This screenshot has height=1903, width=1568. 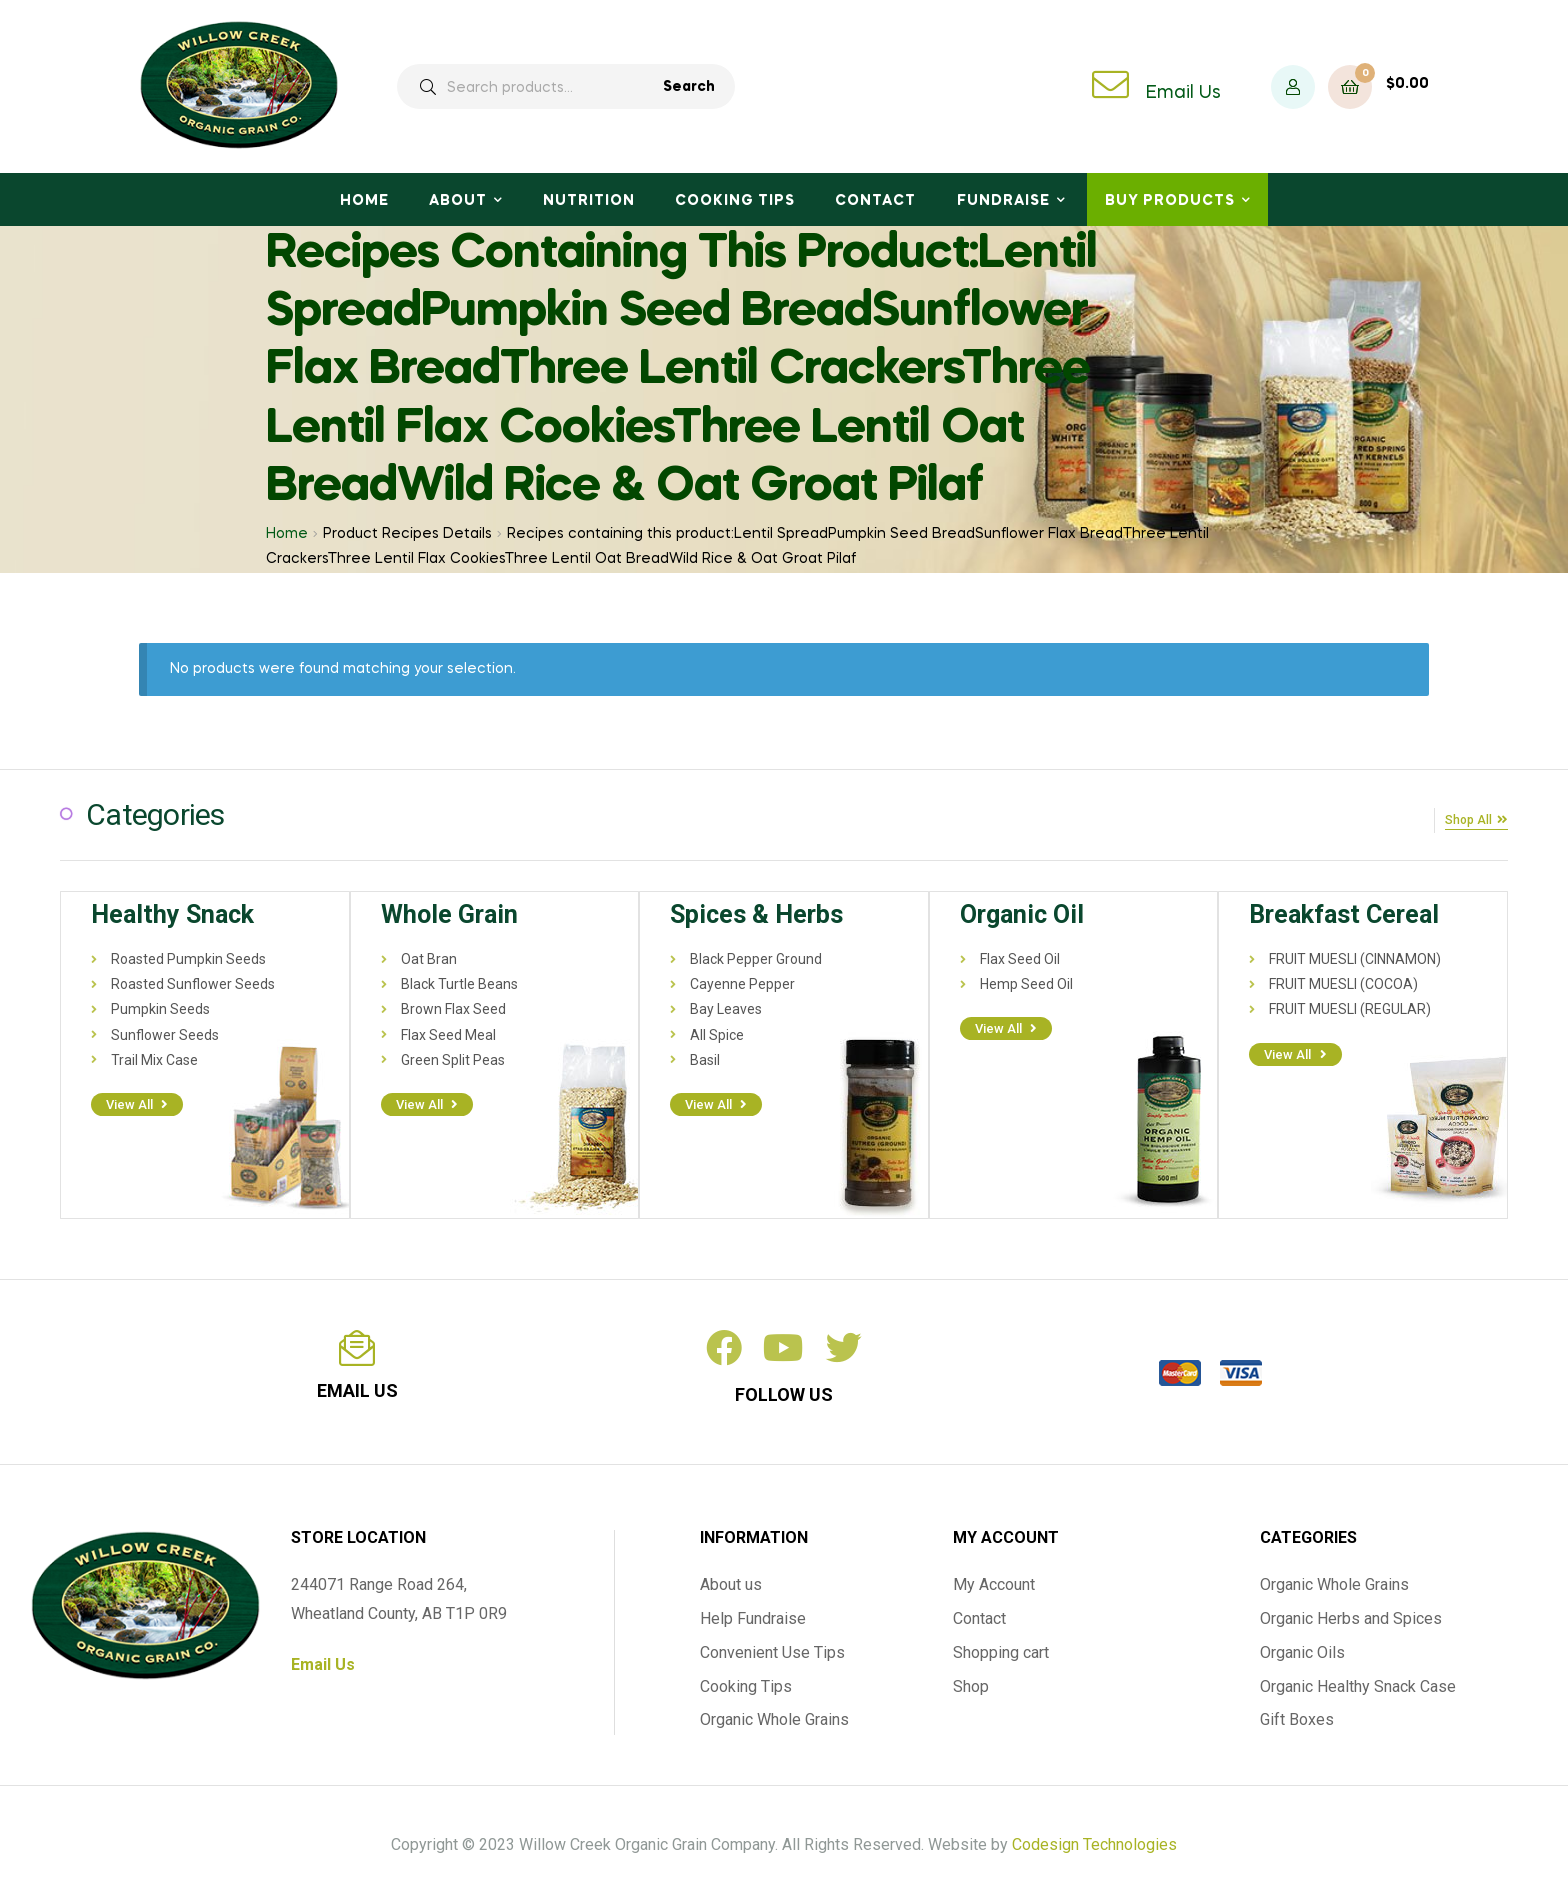 What do you see at coordinates (1170, 201) in the screenshot?
I see `Buy Products` at bounding box center [1170, 201].